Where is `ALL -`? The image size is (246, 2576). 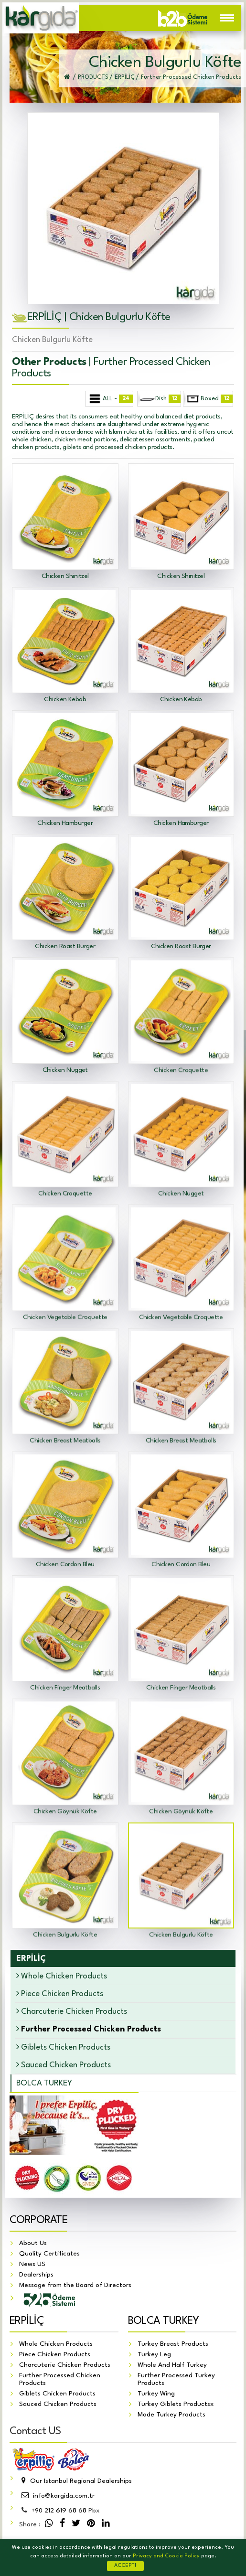
ALL - is located at coordinates (109, 399).